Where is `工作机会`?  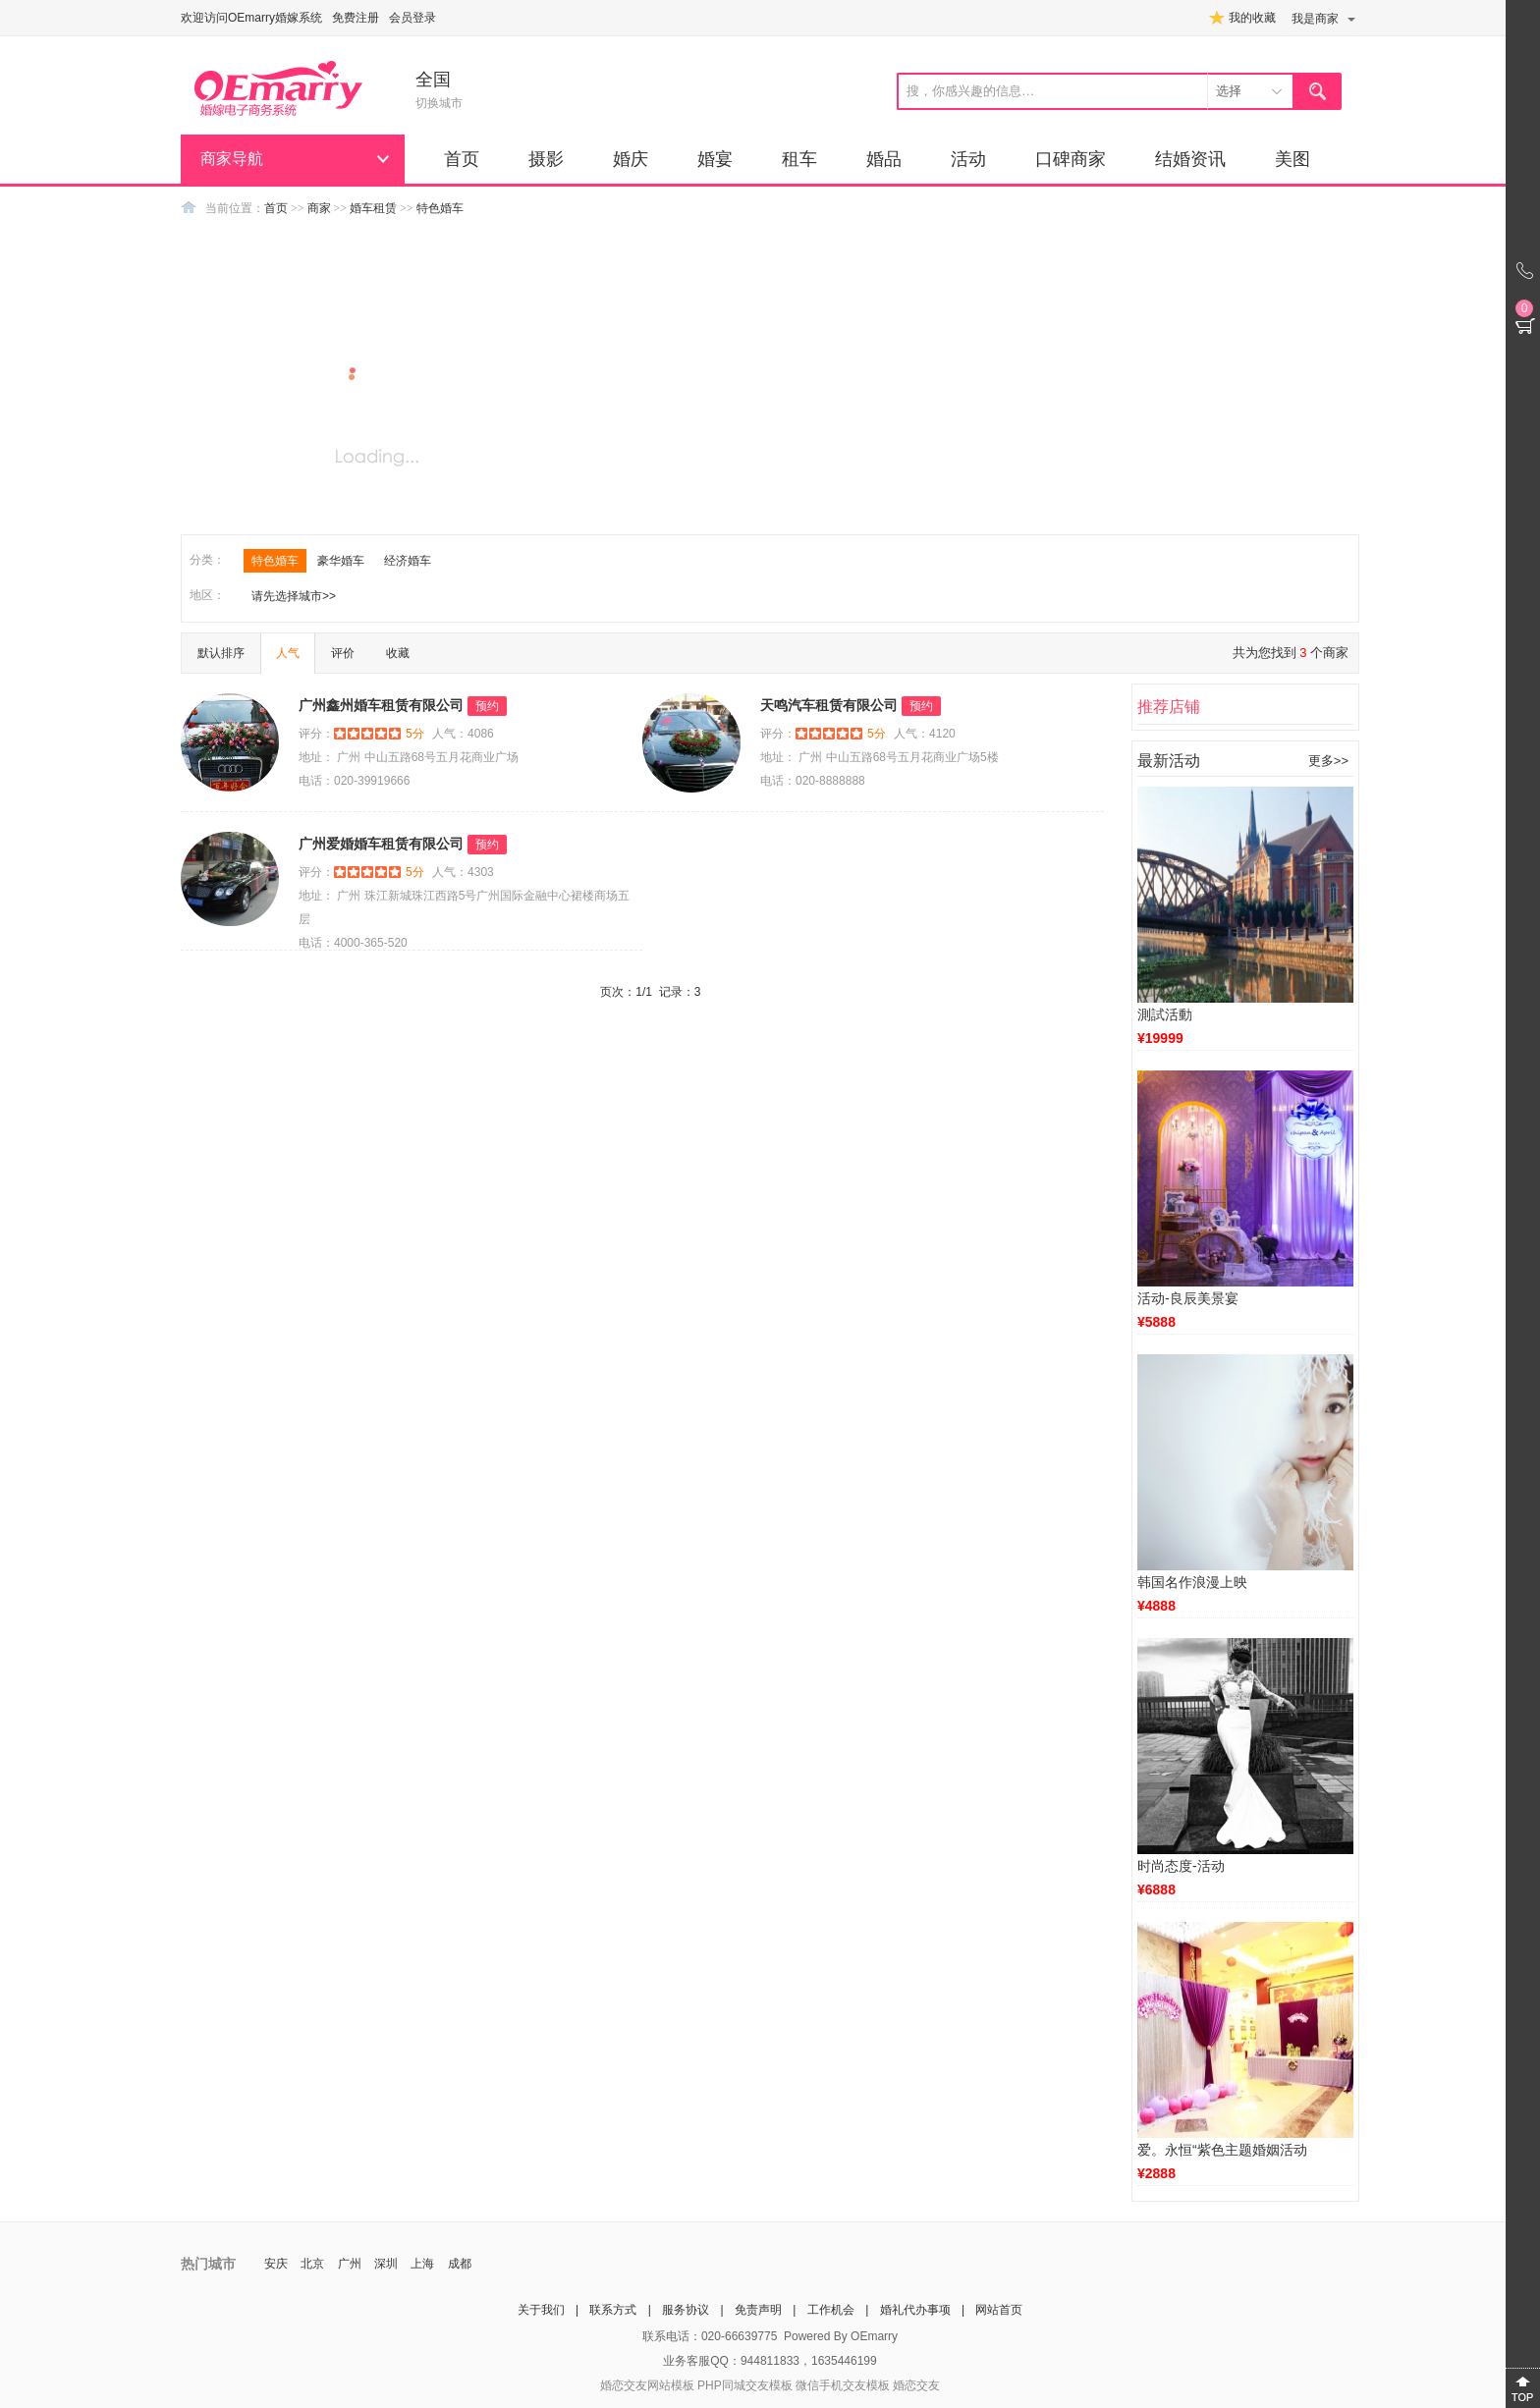 工作机会 is located at coordinates (830, 2310).